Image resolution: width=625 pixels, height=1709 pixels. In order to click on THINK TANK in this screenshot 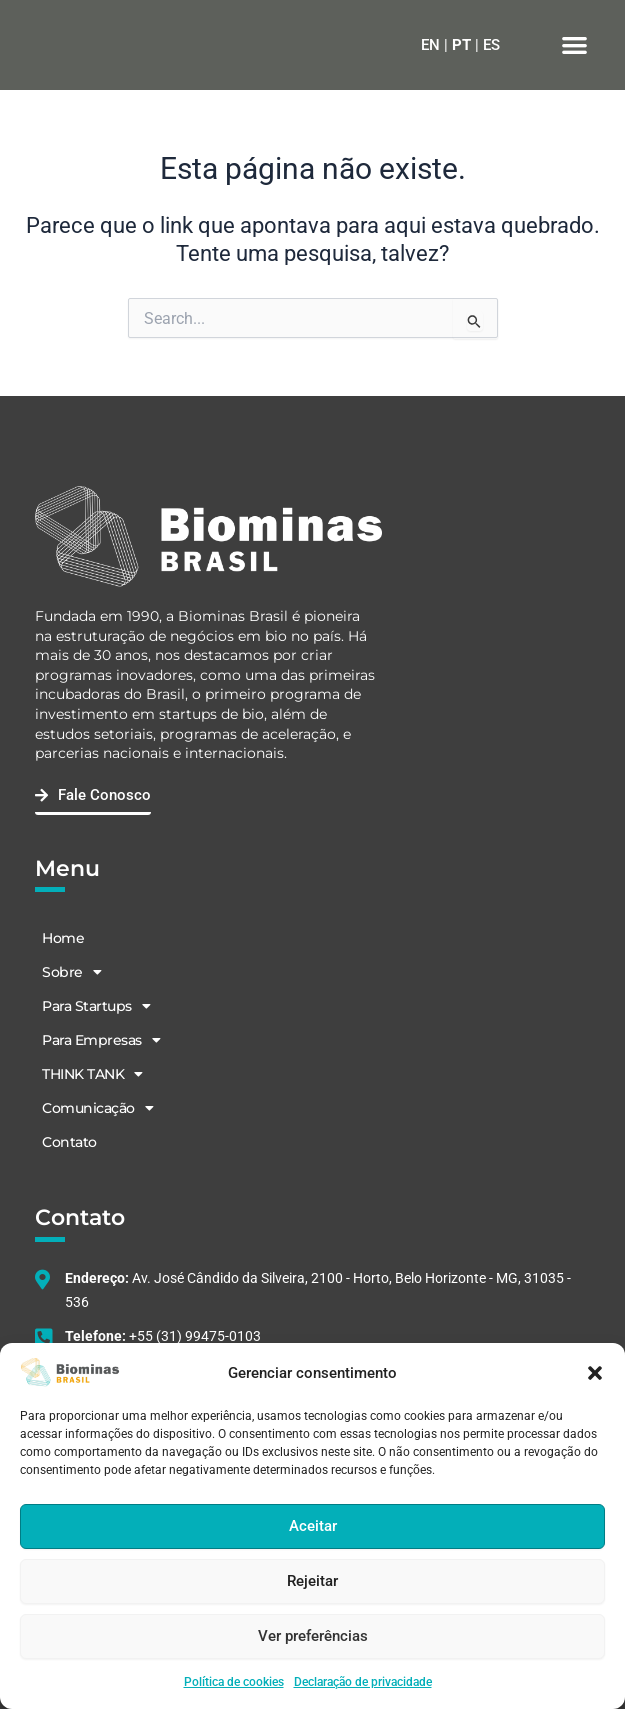, I will do `click(92, 1074)`.